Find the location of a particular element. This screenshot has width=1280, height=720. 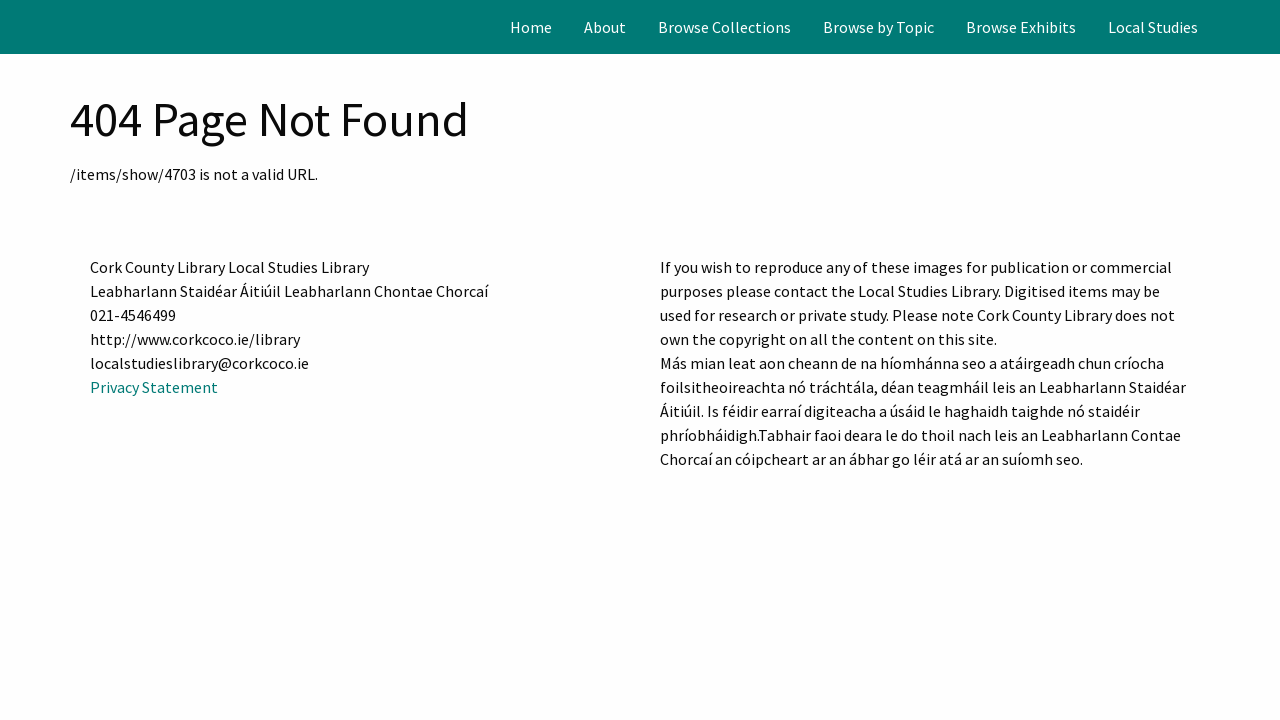

[menuitem] is located at coordinates (531, 27).